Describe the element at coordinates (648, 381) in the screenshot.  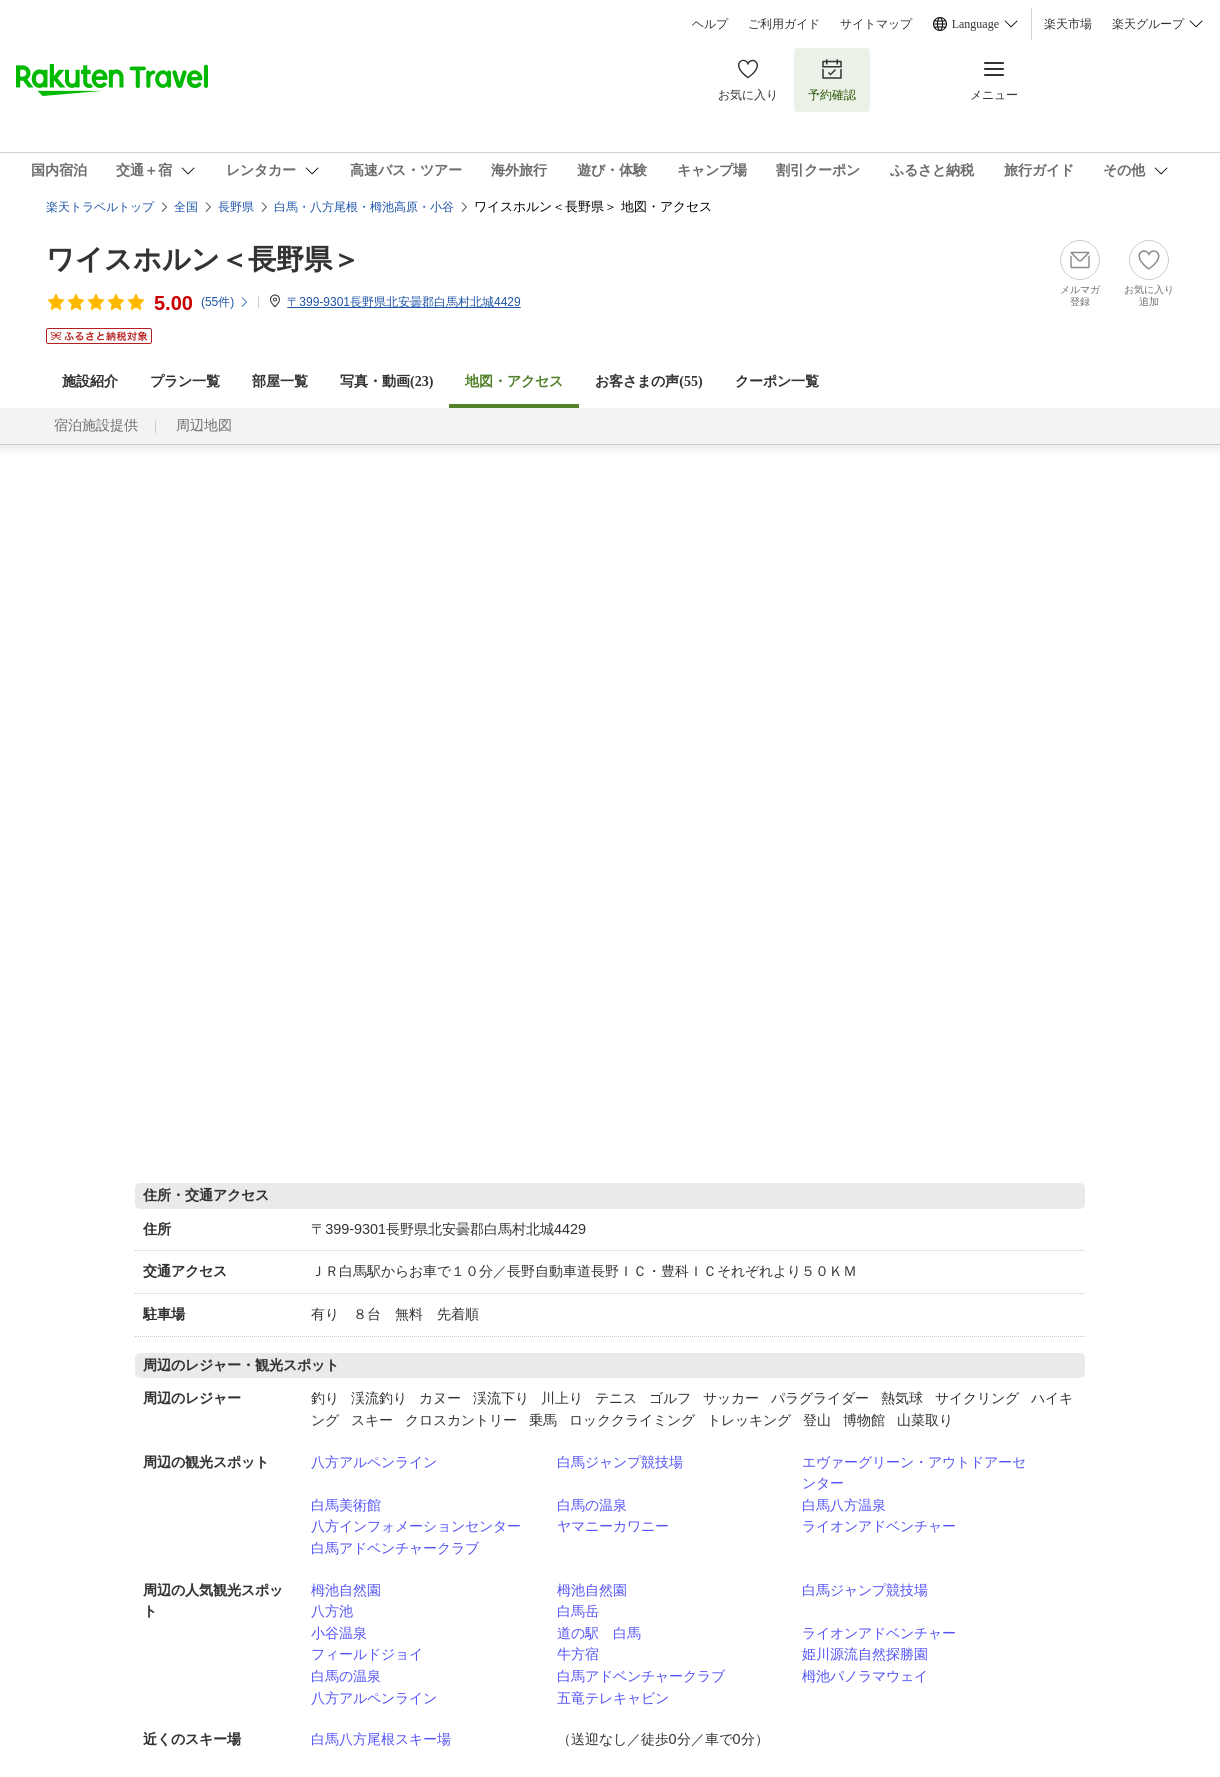
I see `お客さまの声()` at that location.